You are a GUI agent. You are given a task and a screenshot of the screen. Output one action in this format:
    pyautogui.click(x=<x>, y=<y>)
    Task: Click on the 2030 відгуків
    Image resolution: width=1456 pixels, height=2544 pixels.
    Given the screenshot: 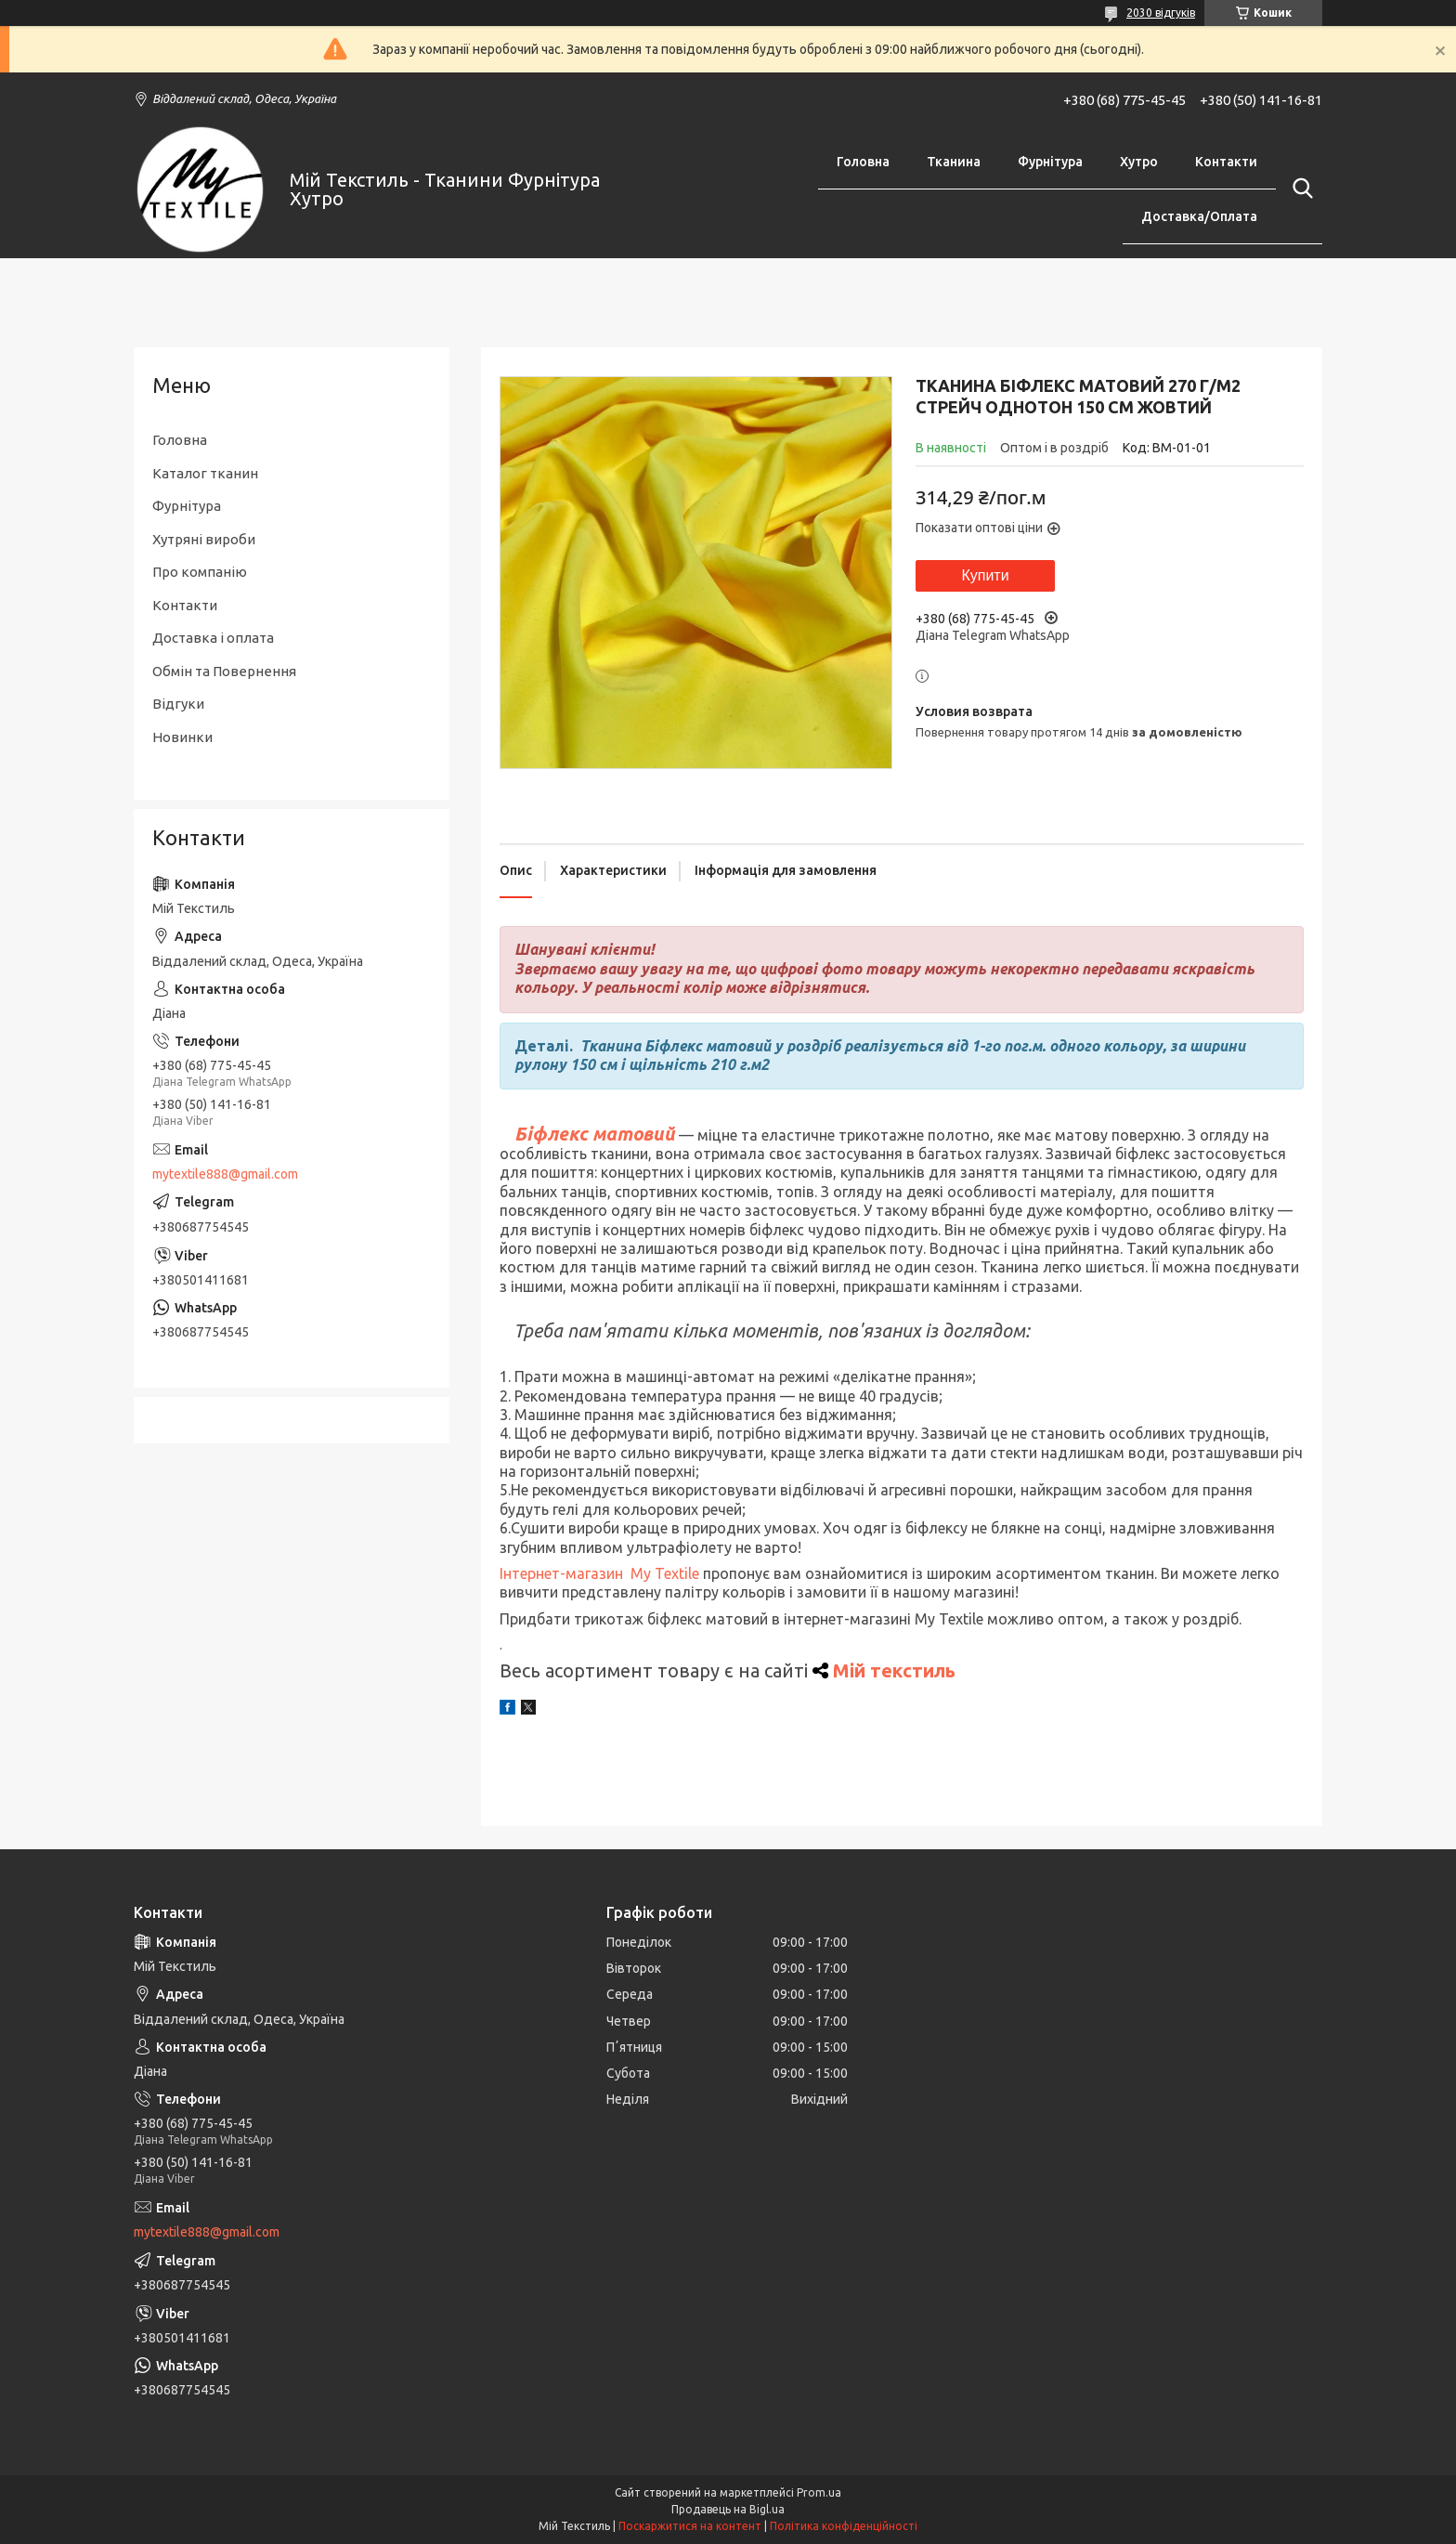 What is the action you would take?
    pyautogui.click(x=1160, y=13)
    